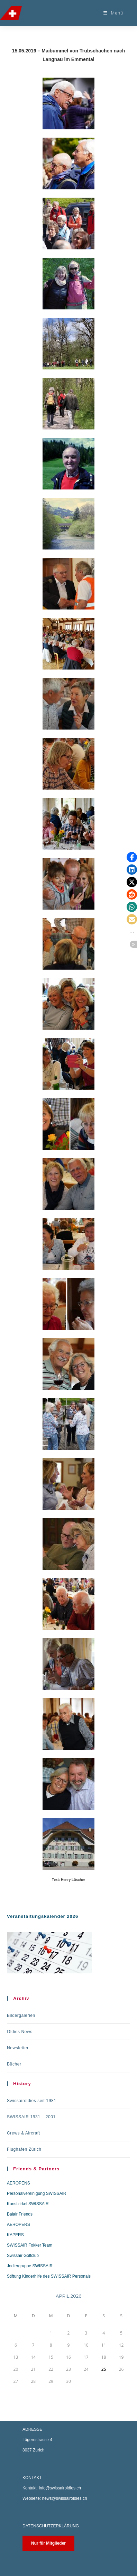  What do you see at coordinates (23, 2255) in the screenshot?
I see `Swissair Golfclub` at bounding box center [23, 2255].